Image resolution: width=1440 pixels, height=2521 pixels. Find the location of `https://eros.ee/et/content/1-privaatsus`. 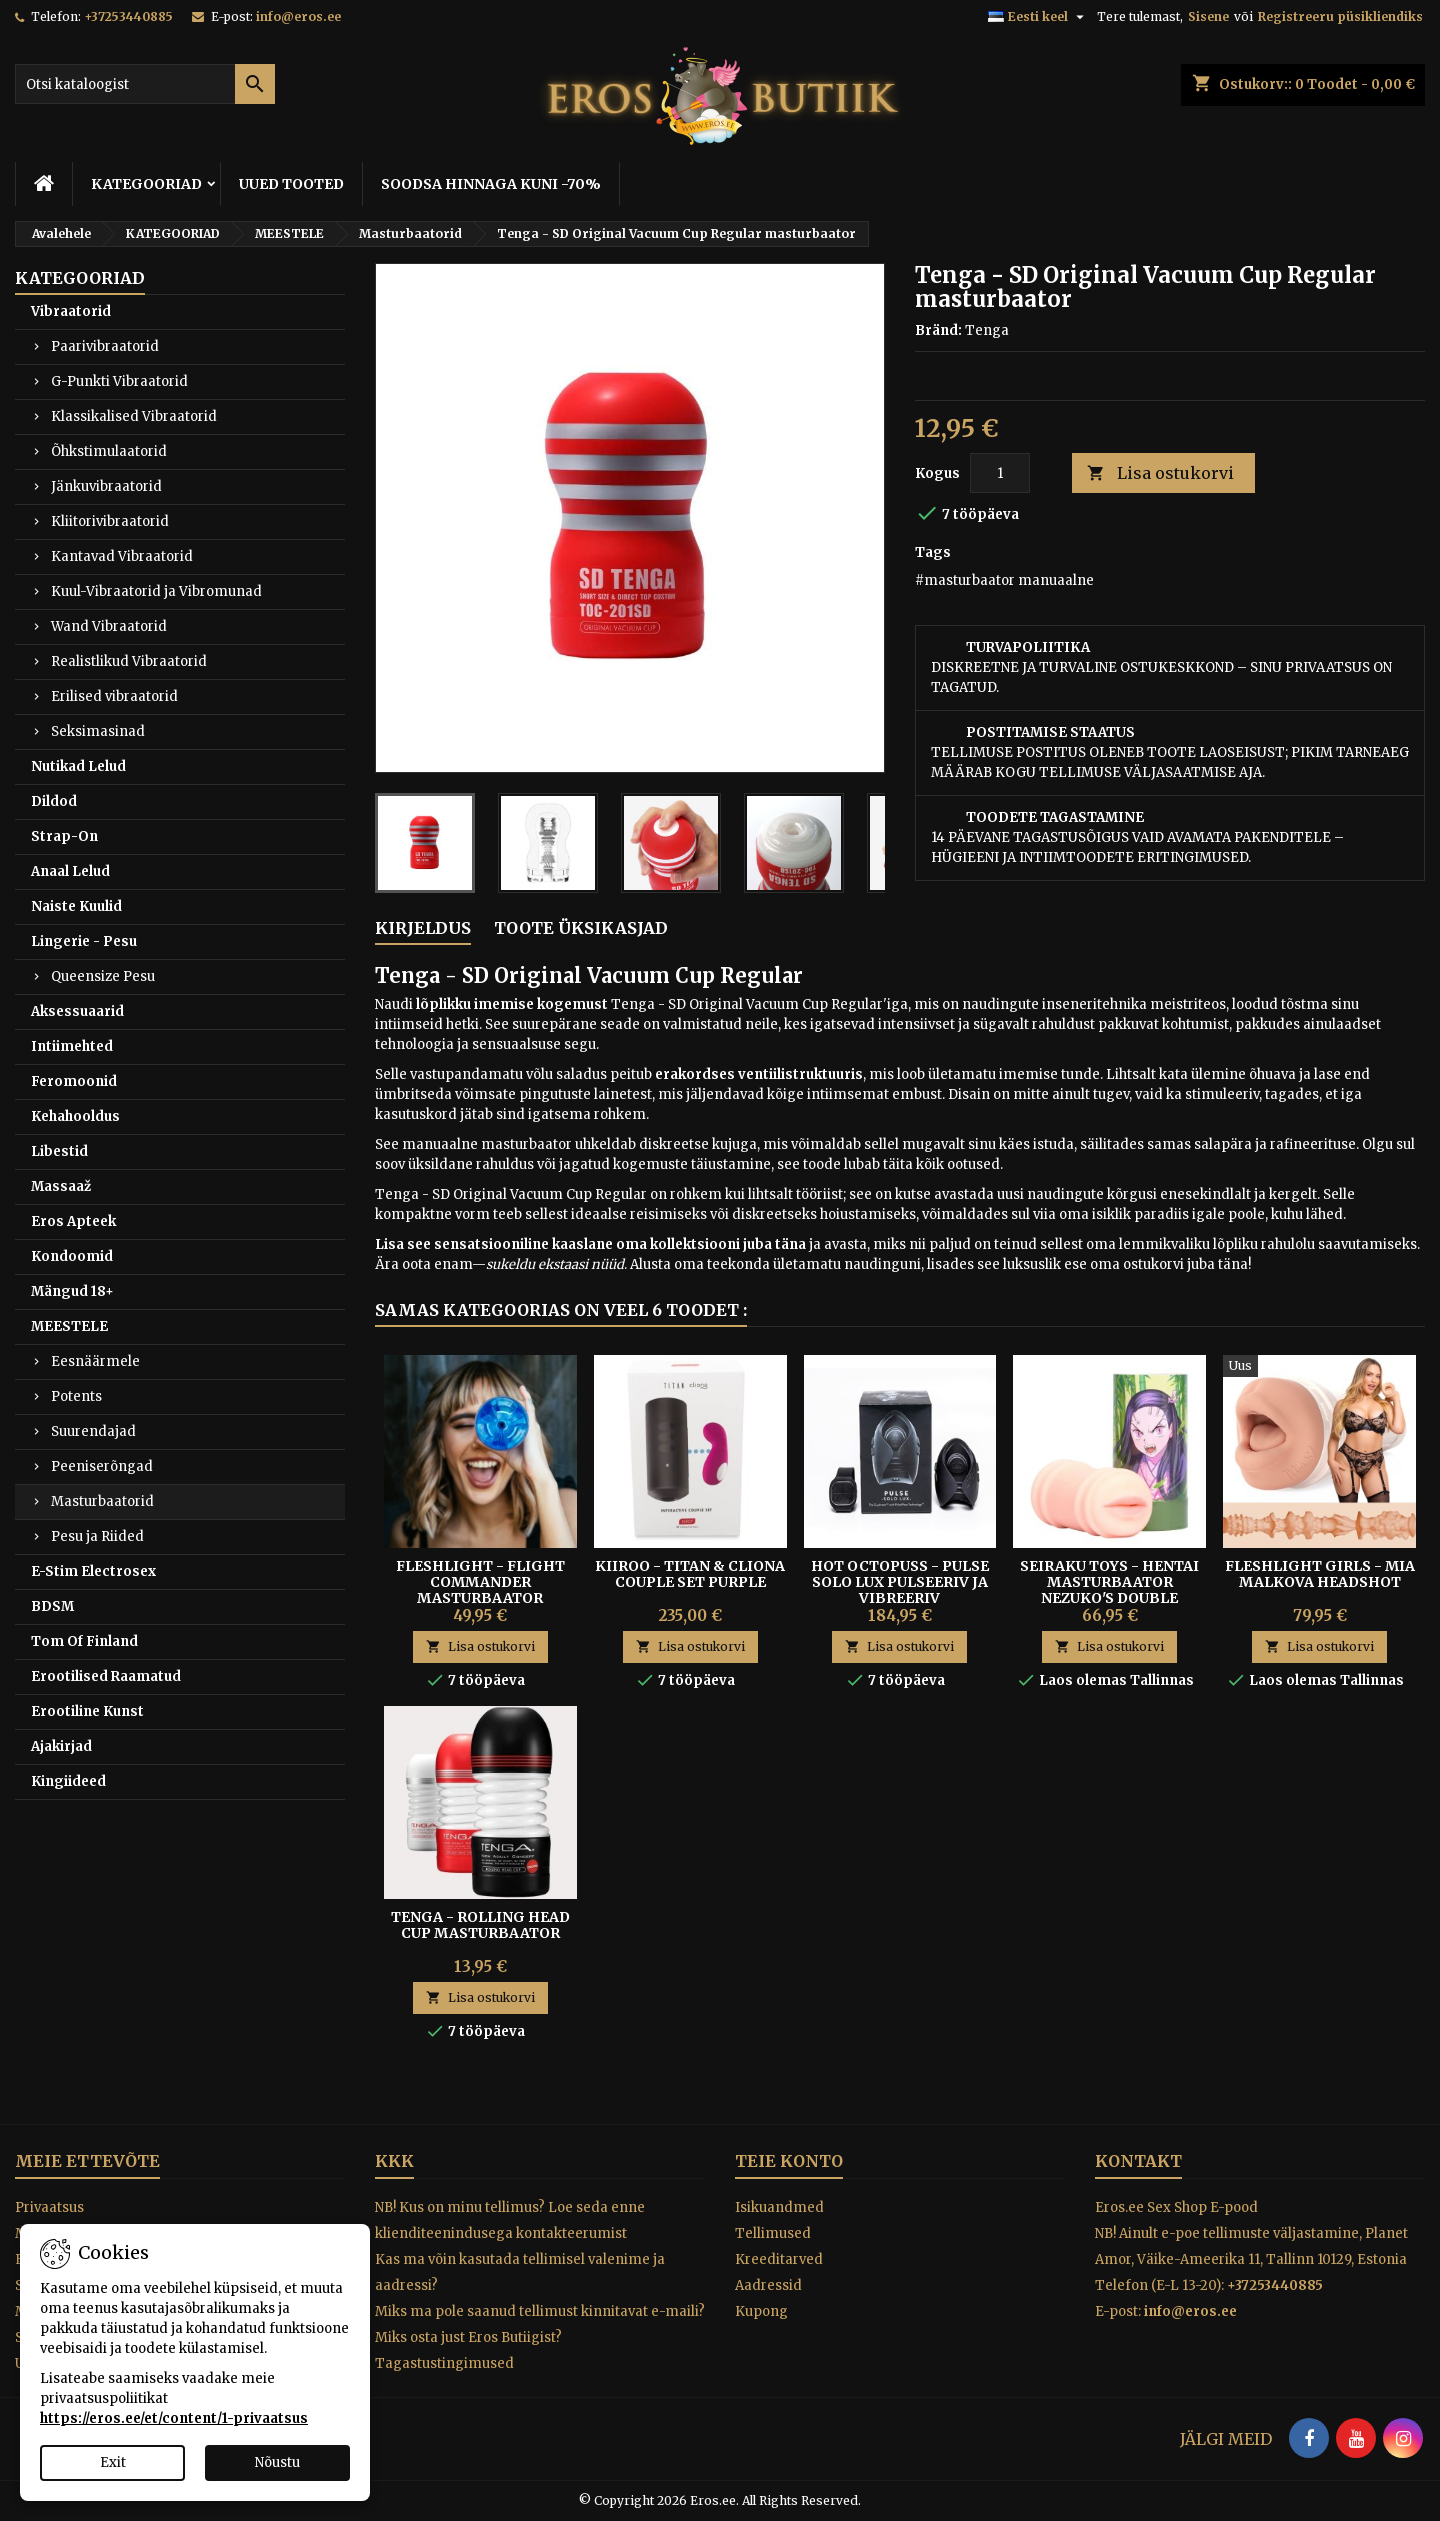

https://eros.ee/et/content/1-privaatsus is located at coordinates (174, 2418).